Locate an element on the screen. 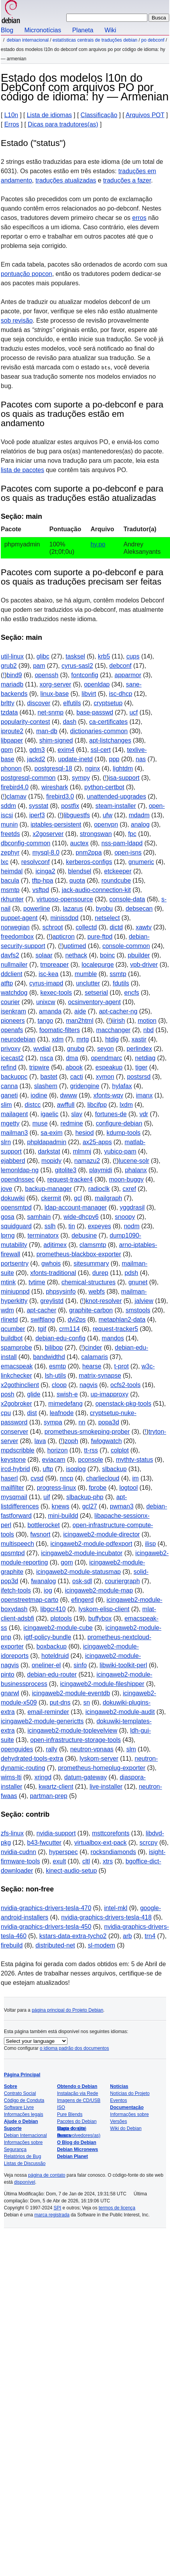 This screenshot has height=2576, width=170. request-tracker4 is located at coordinates (70, 1179).